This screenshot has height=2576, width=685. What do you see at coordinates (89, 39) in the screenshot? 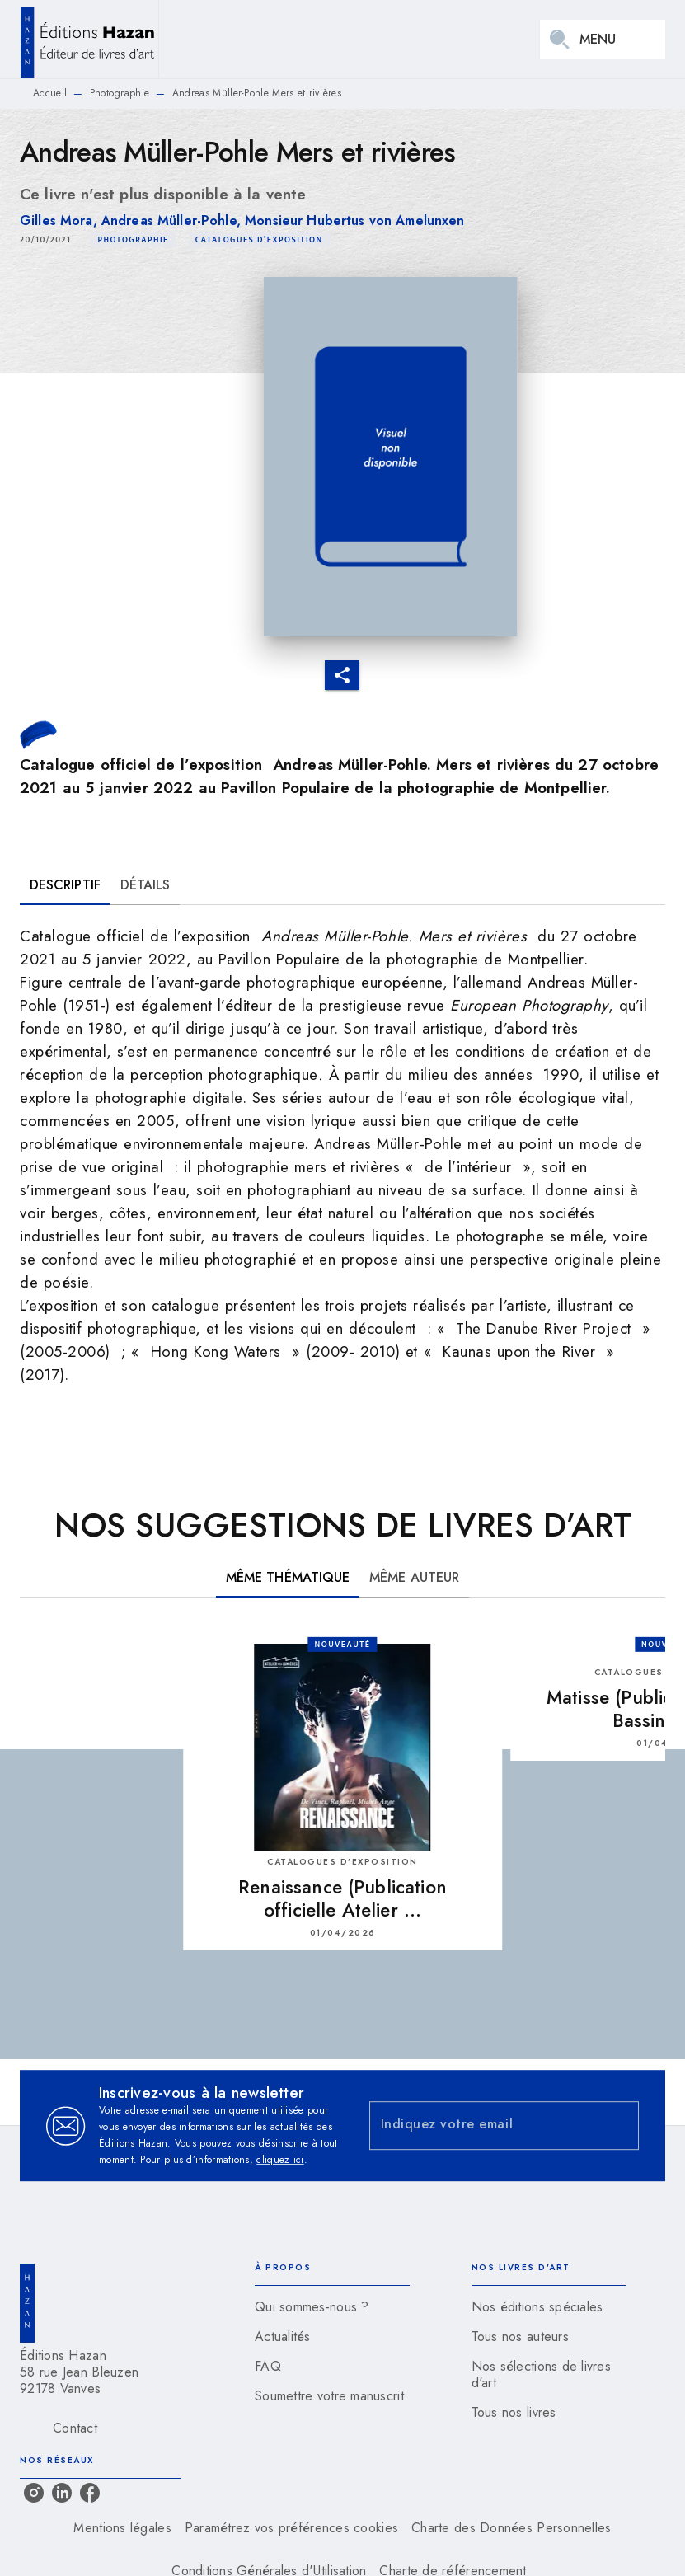
I see `[Accueil]` at bounding box center [89, 39].